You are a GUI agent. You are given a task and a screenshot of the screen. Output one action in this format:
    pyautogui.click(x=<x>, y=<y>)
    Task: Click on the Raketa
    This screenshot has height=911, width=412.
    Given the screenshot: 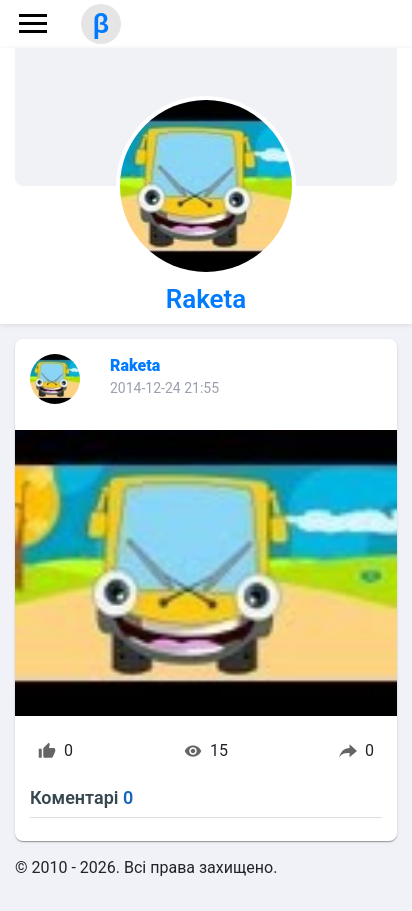 What is the action you would take?
    pyautogui.click(x=206, y=299)
    